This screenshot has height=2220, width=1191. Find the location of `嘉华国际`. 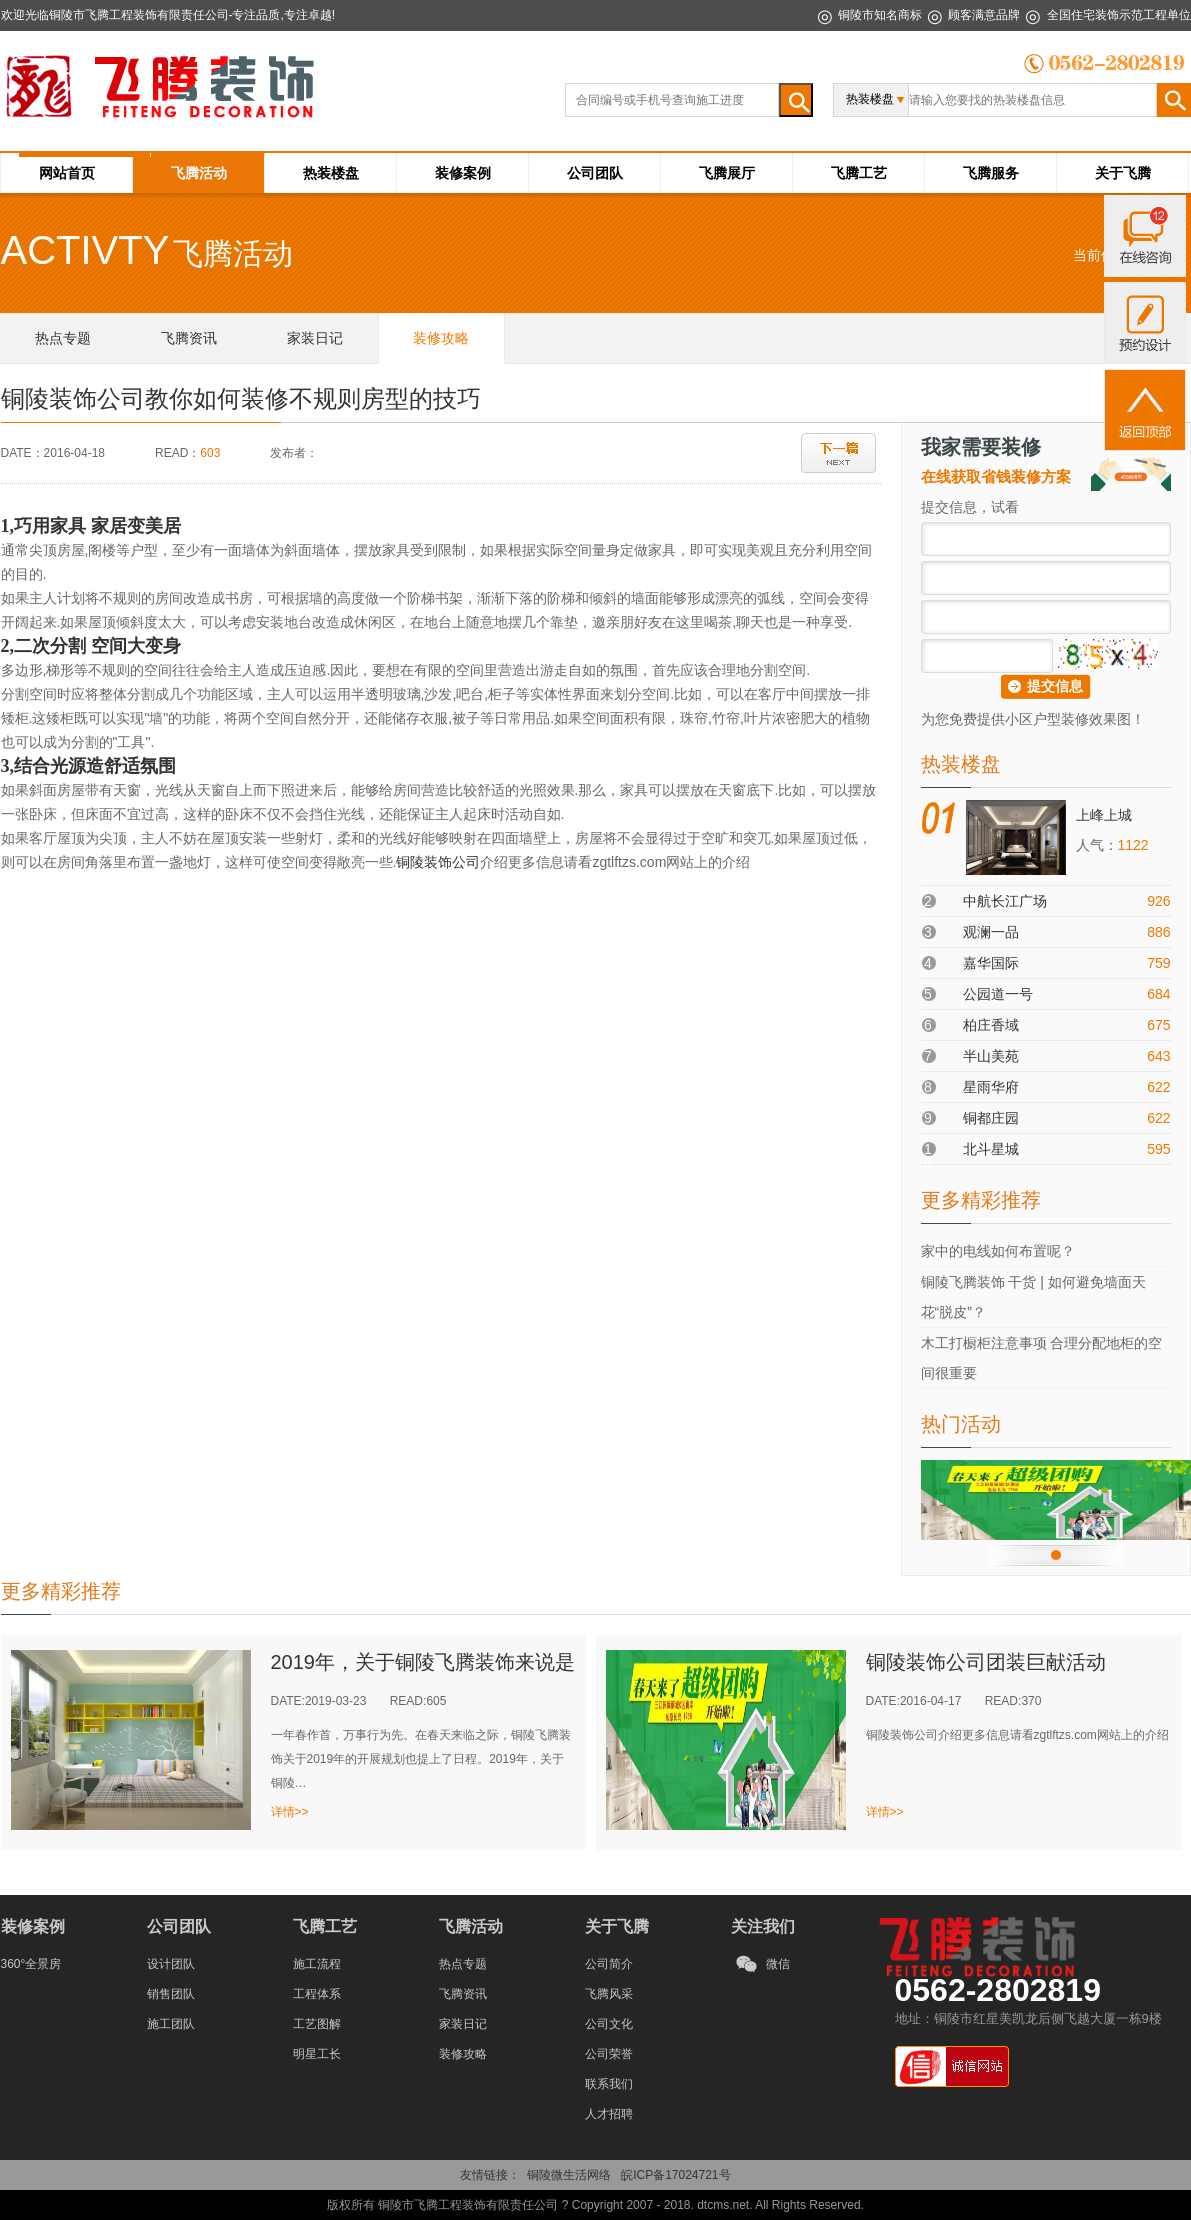

嘉华国际 is located at coordinates (991, 963).